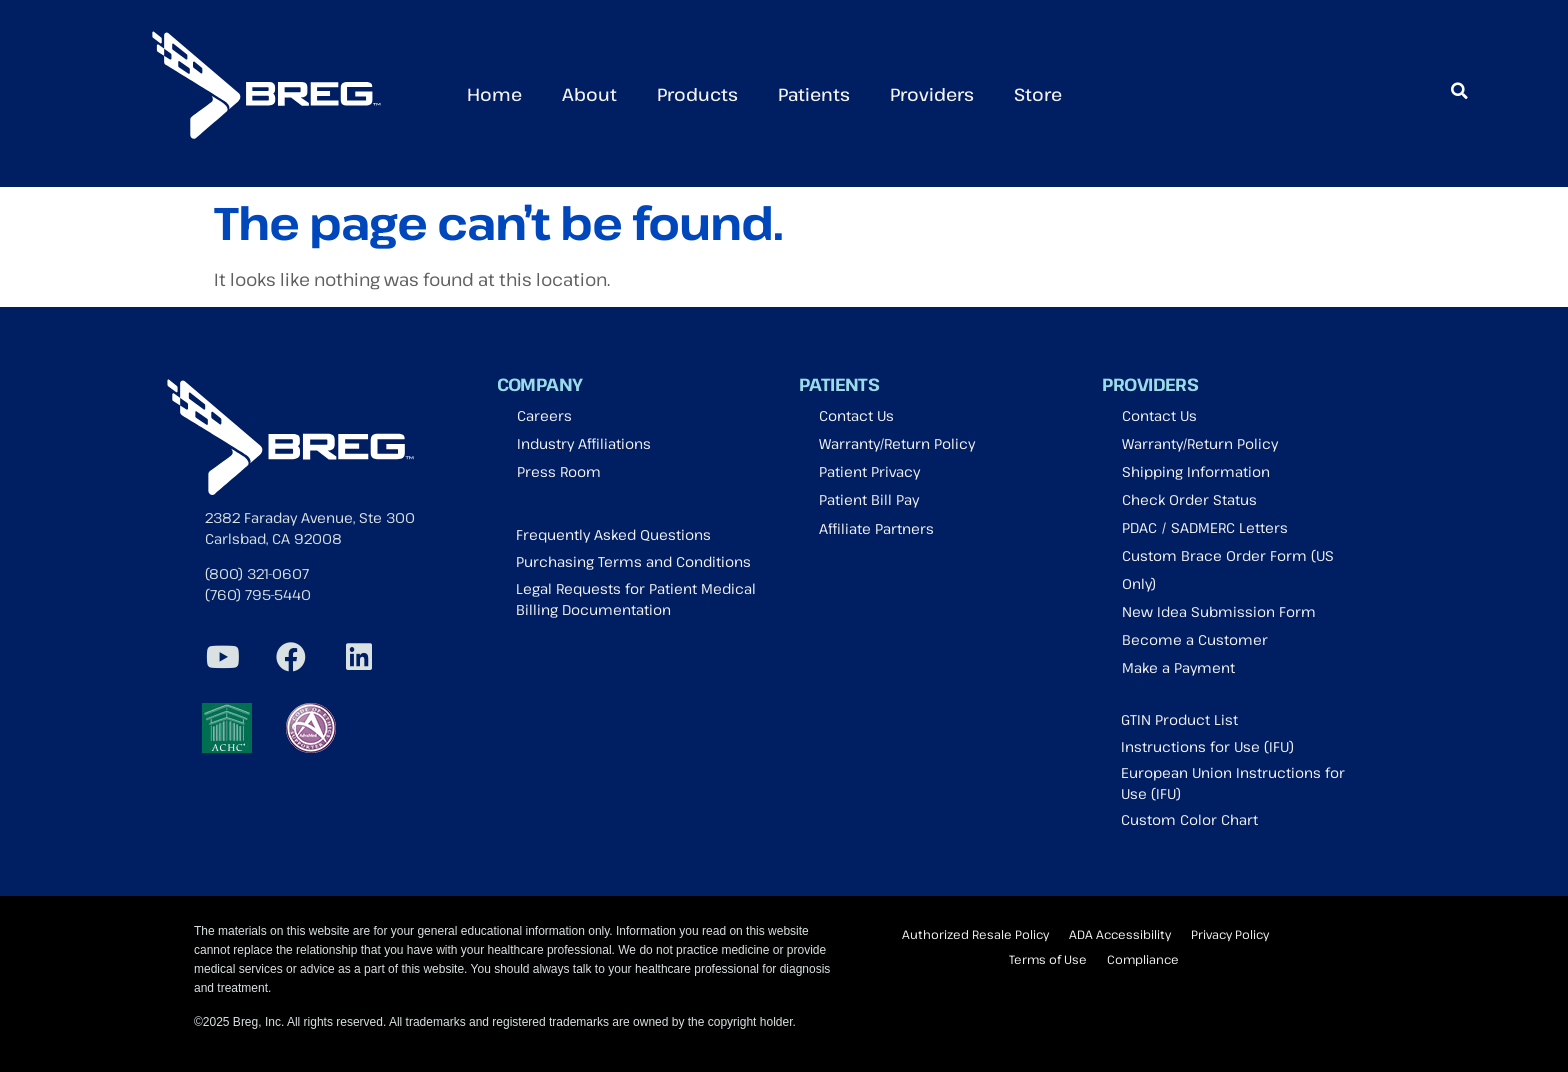  What do you see at coordinates (1230, 934) in the screenshot?
I see `Privacy Policy` at bounding box center [1230, 934].